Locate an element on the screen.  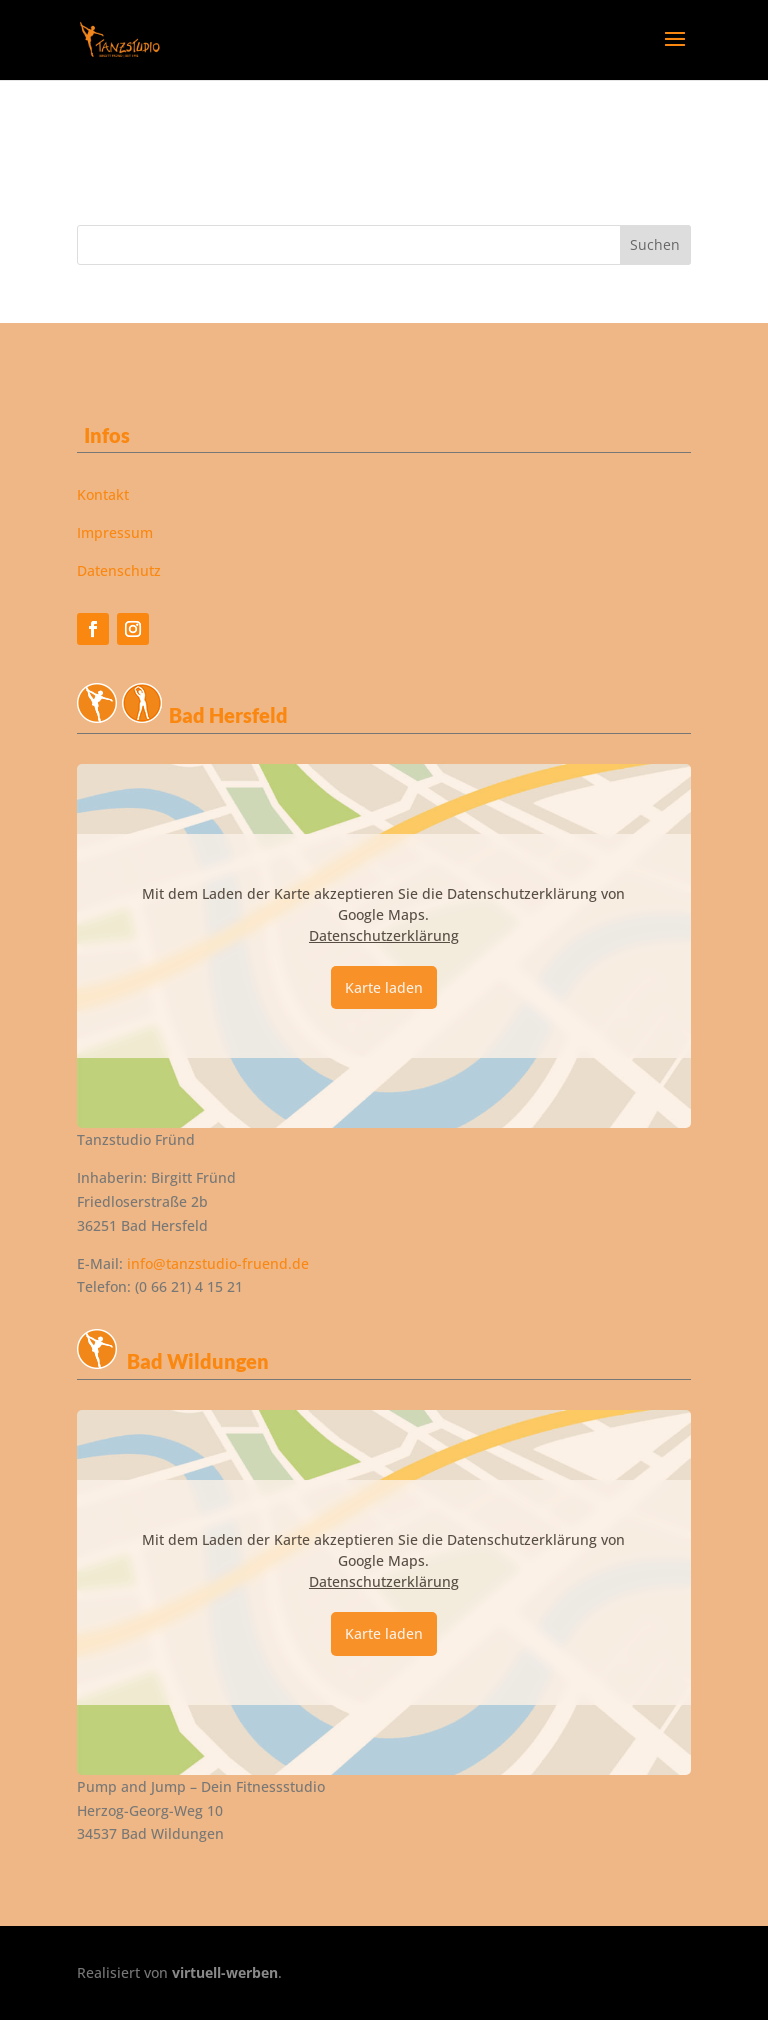
virtuell-werben is located at coordinates (225, 1972).